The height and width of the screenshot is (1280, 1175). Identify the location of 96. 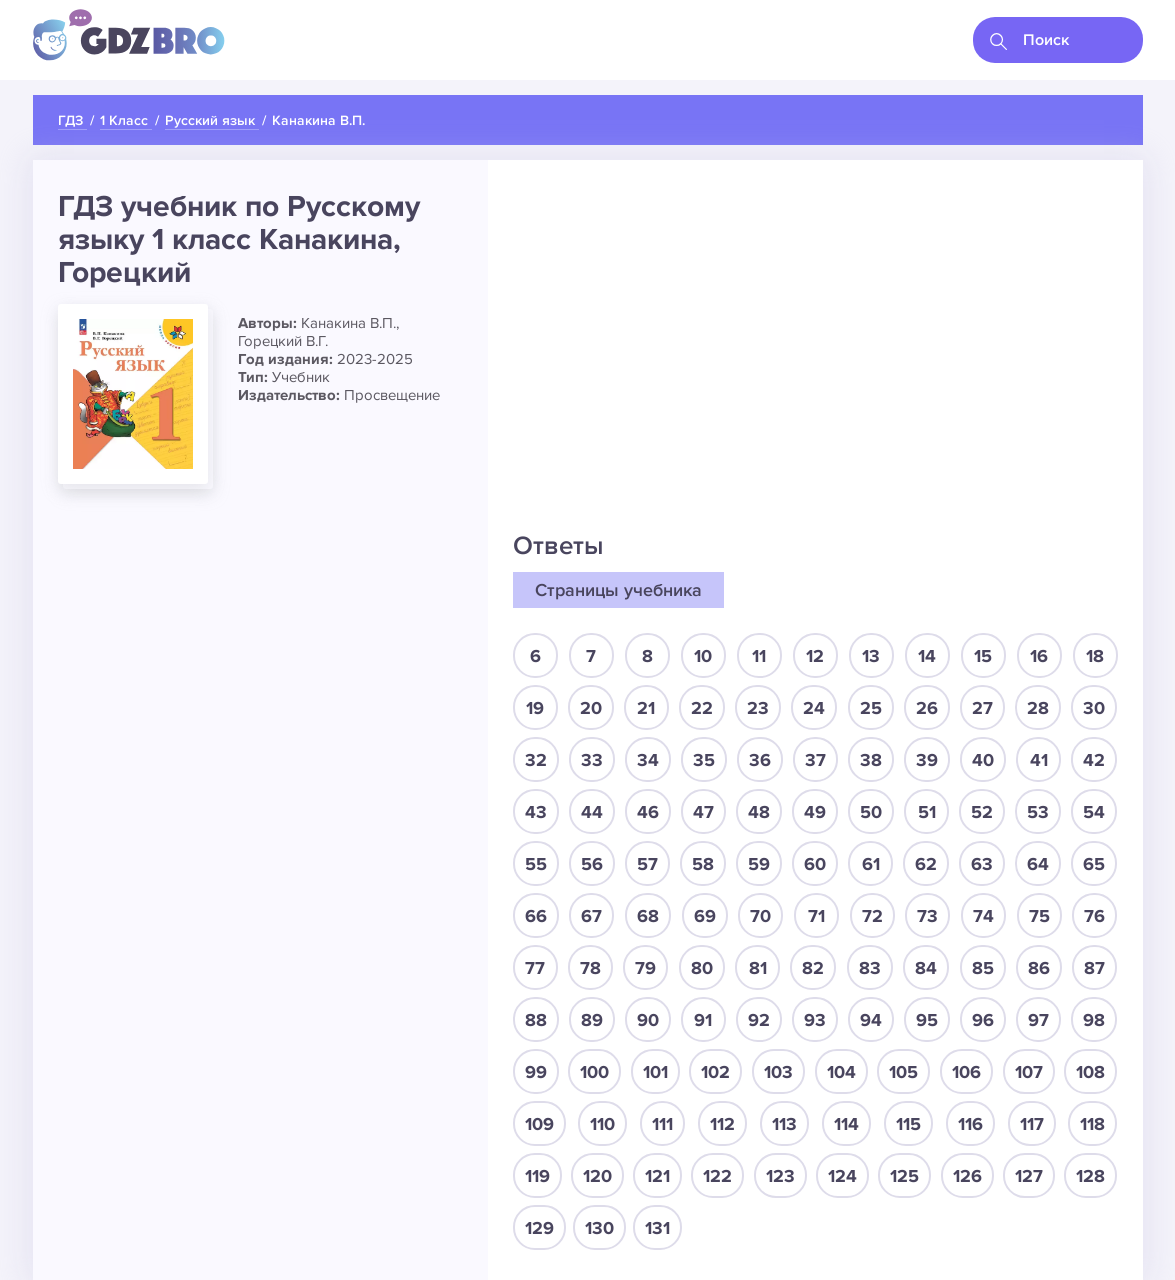
(983, 1020).